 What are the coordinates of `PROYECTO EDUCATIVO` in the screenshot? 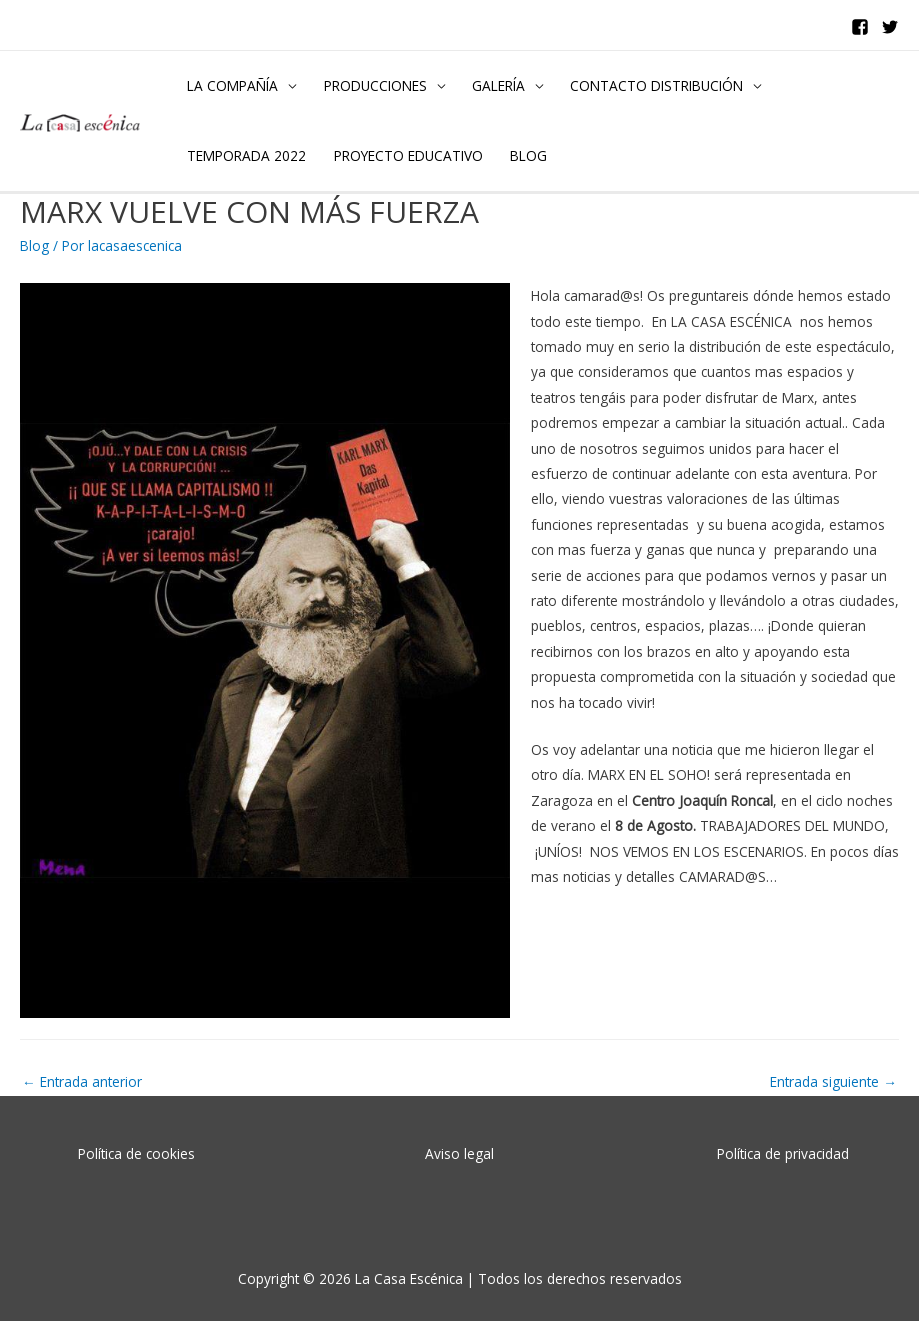 It's located at (408, 155).